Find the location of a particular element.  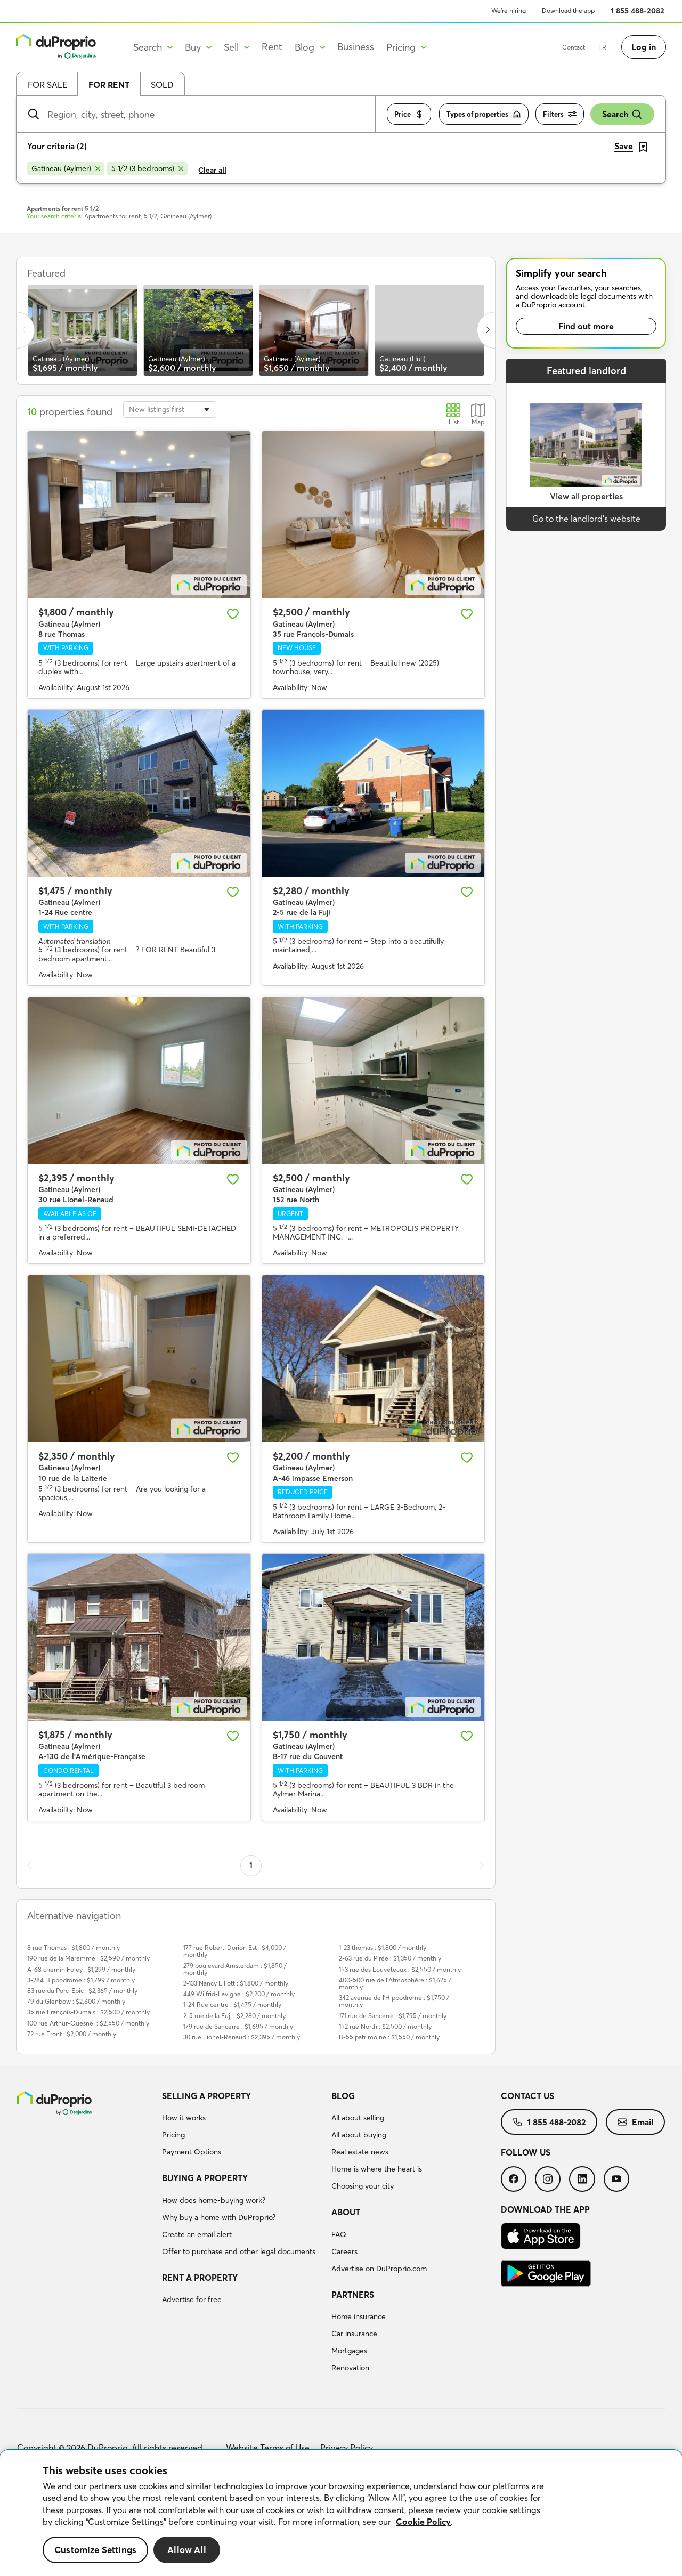

[Add to favourites] is located at coordinates (233, 614).